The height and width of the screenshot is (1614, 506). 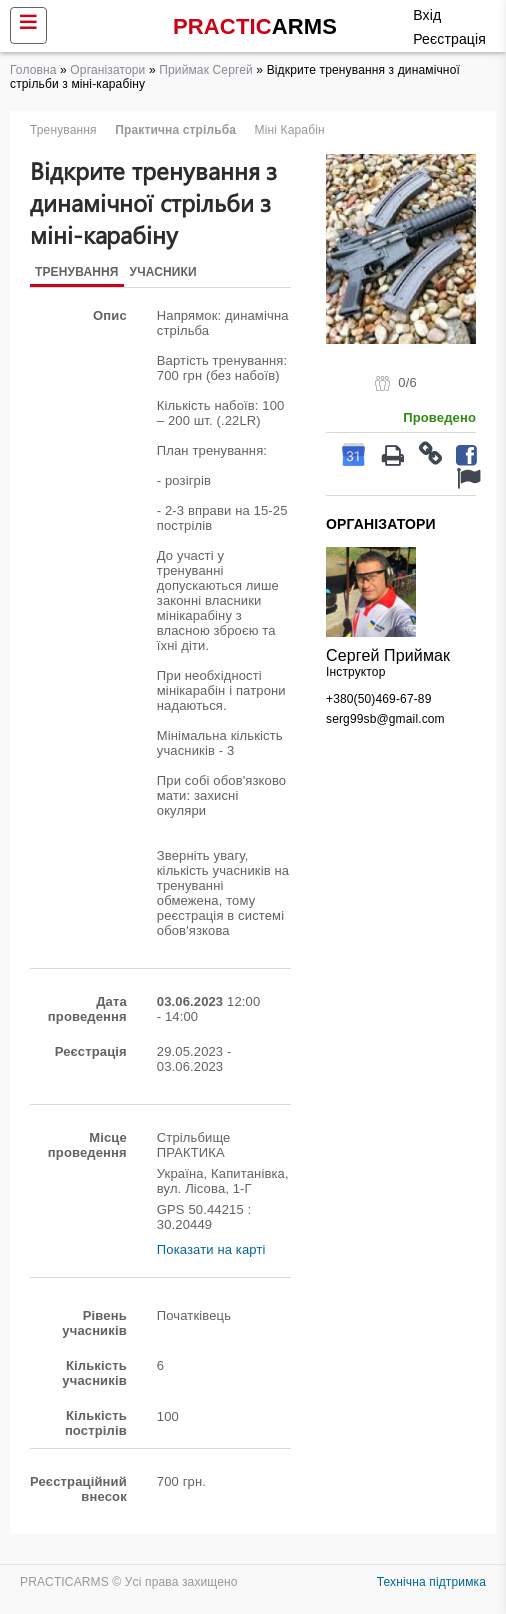 What do you see at coordinates (33, 70) in the screenshot?
I see `Головна` at bounding box center [33, 70].